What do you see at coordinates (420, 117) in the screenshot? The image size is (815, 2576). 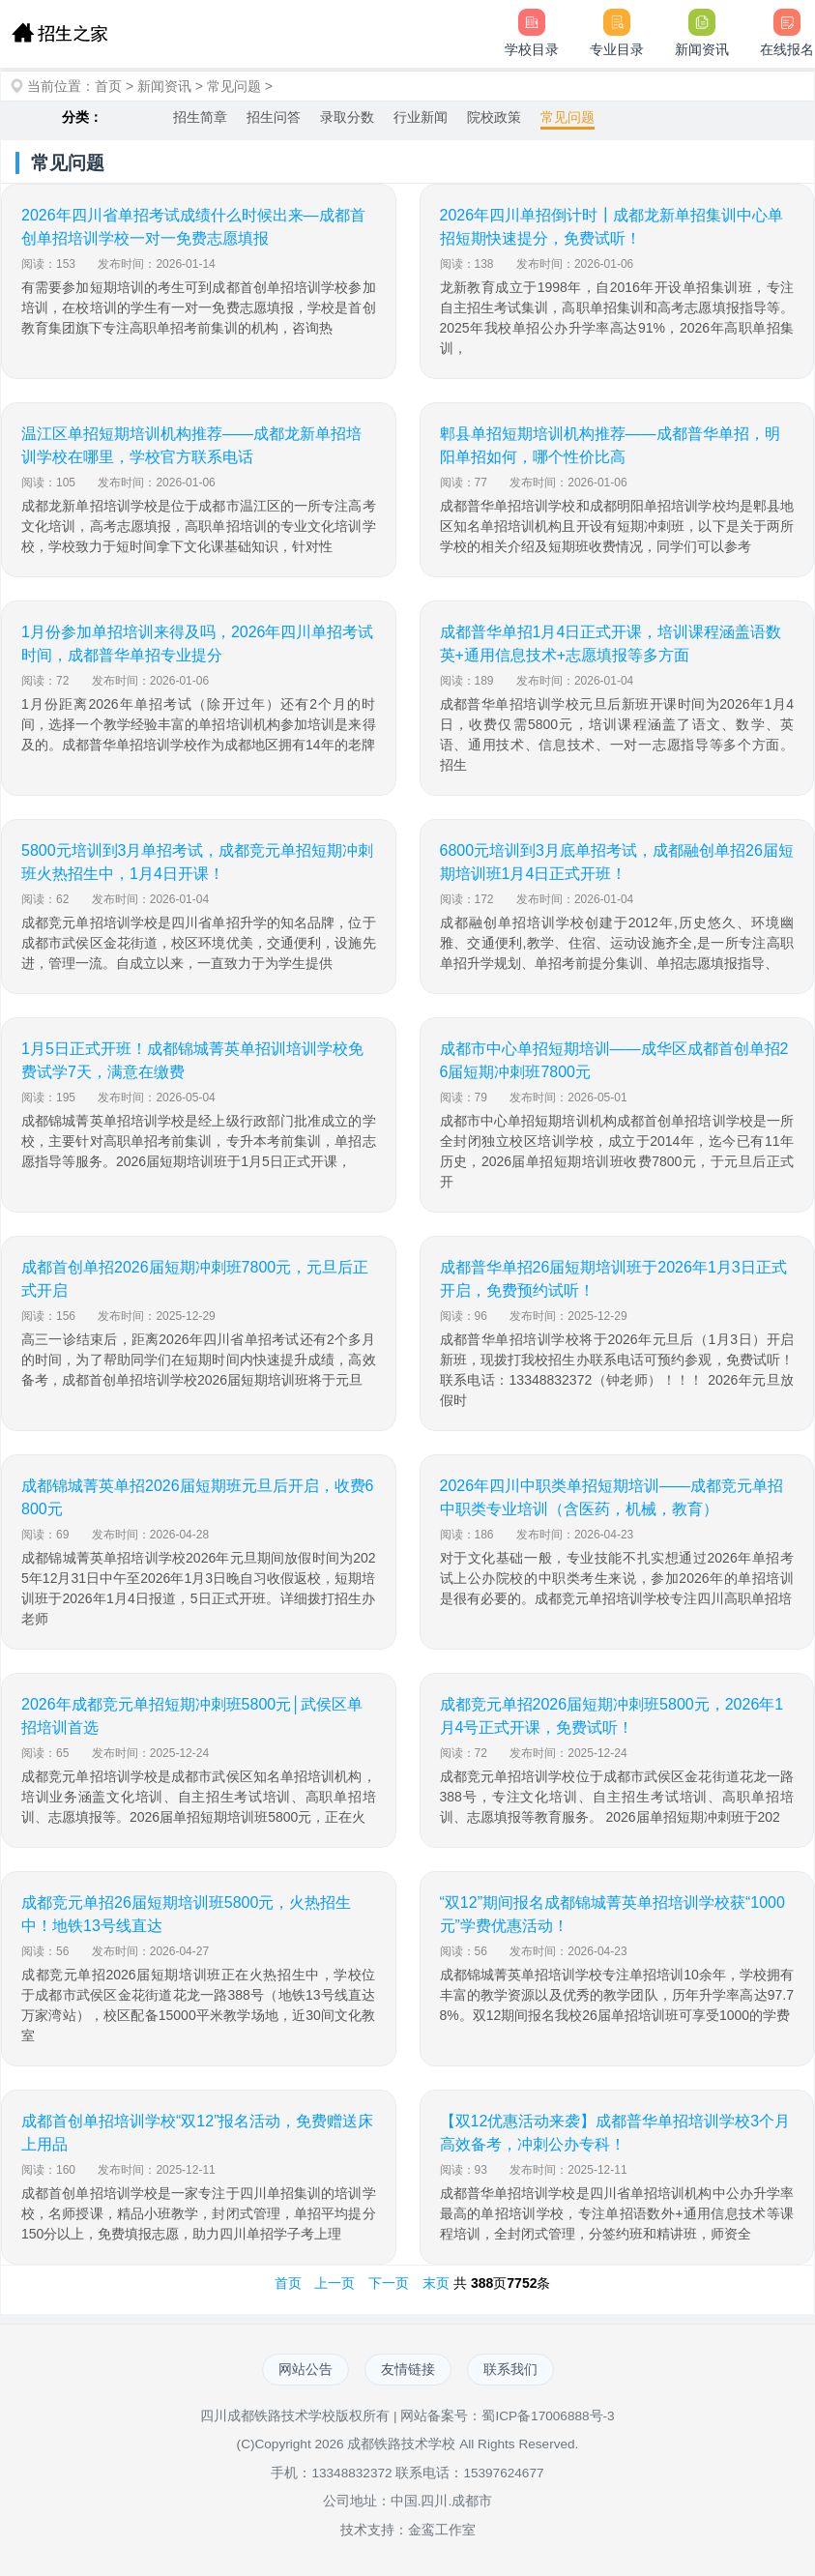 I see `行业新闻` at bounding box center [420, 117].